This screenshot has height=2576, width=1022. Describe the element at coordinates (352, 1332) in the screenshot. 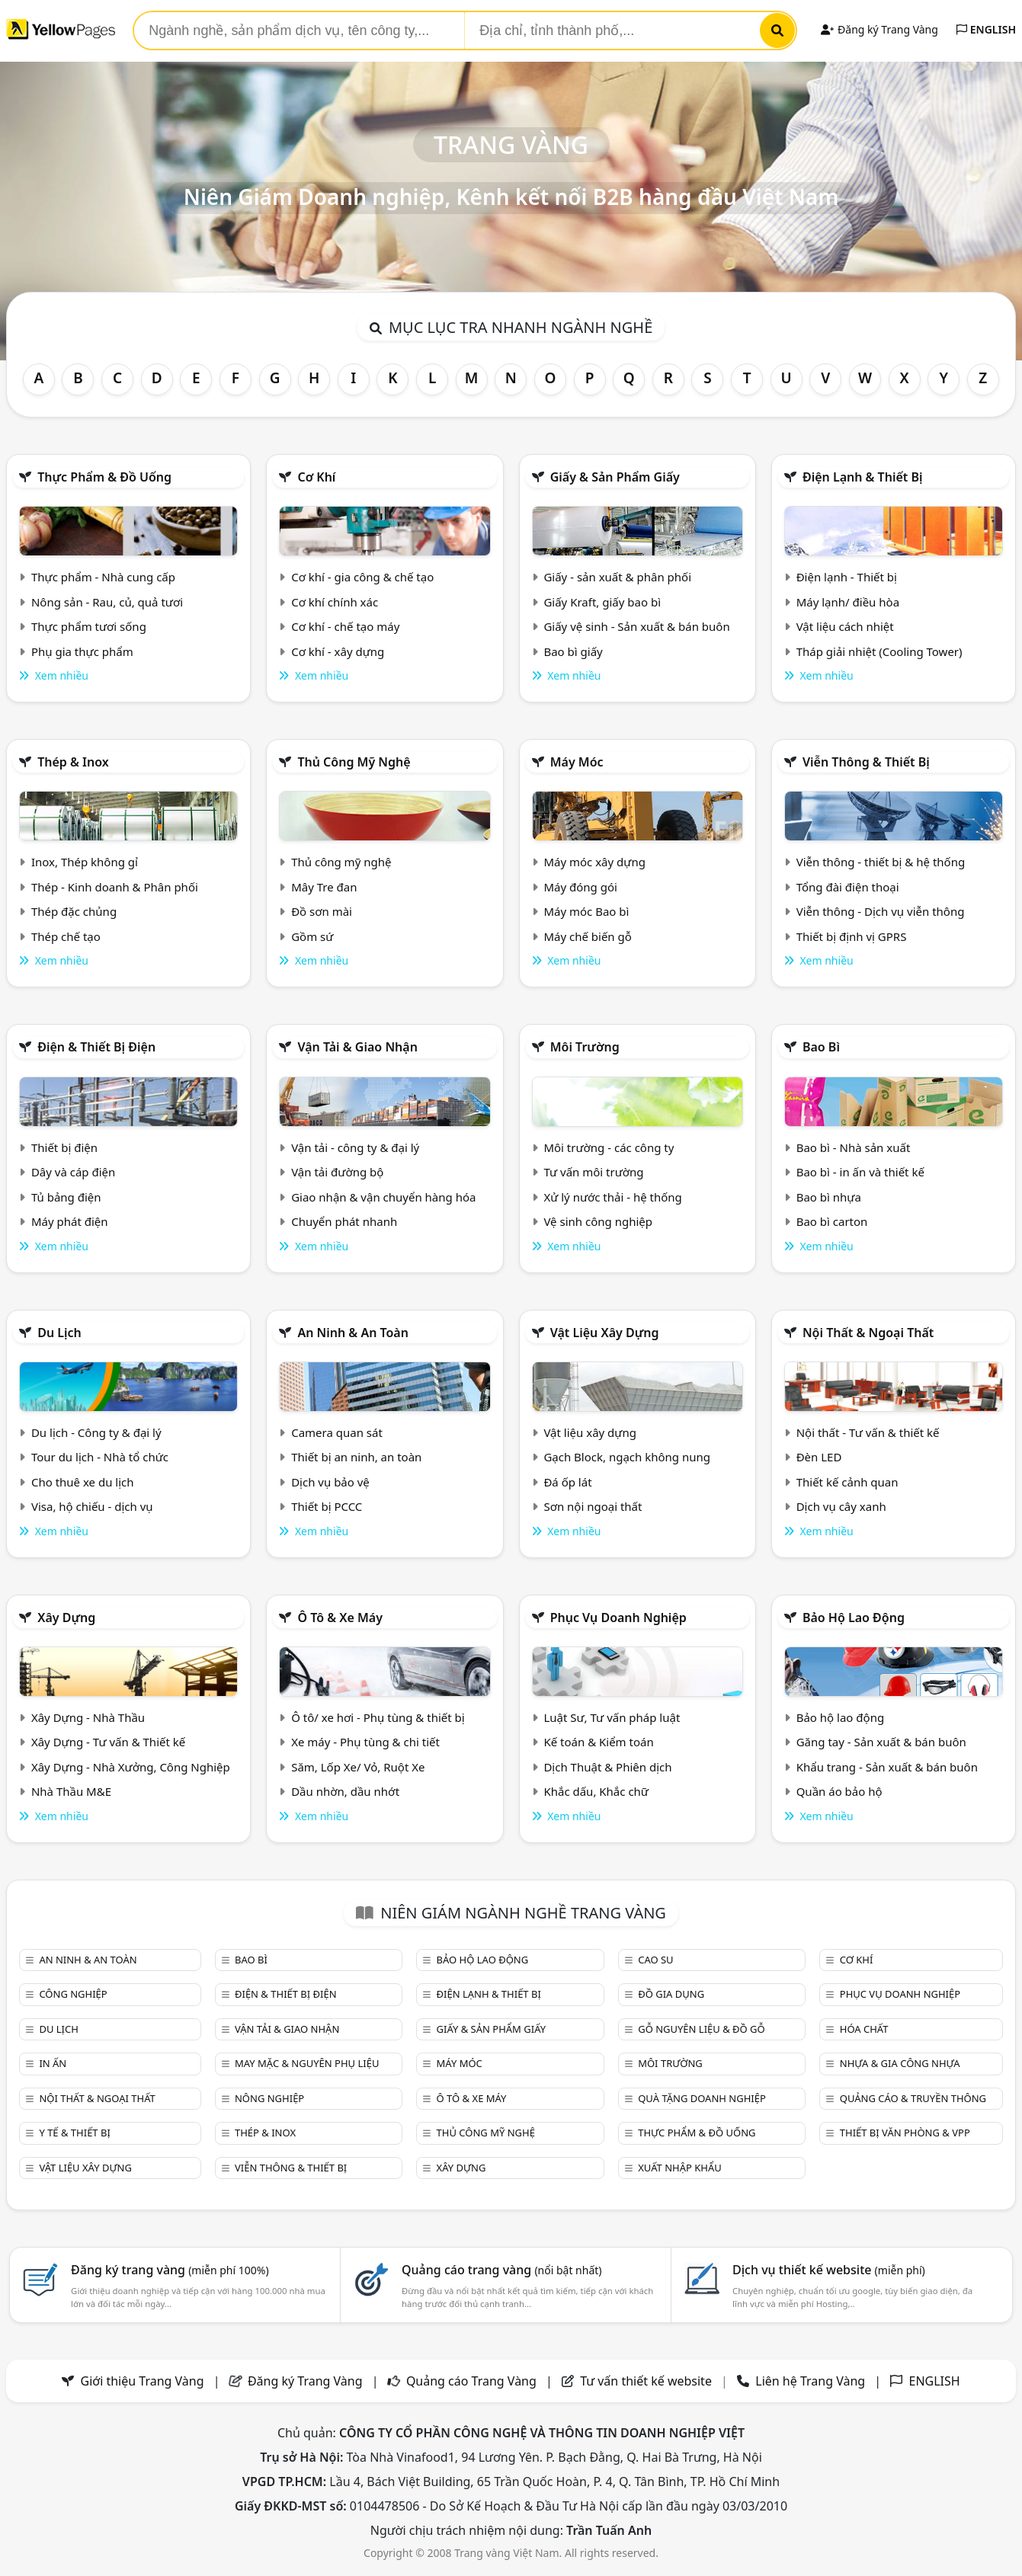

I see `An ninh & An toàn` at that location.